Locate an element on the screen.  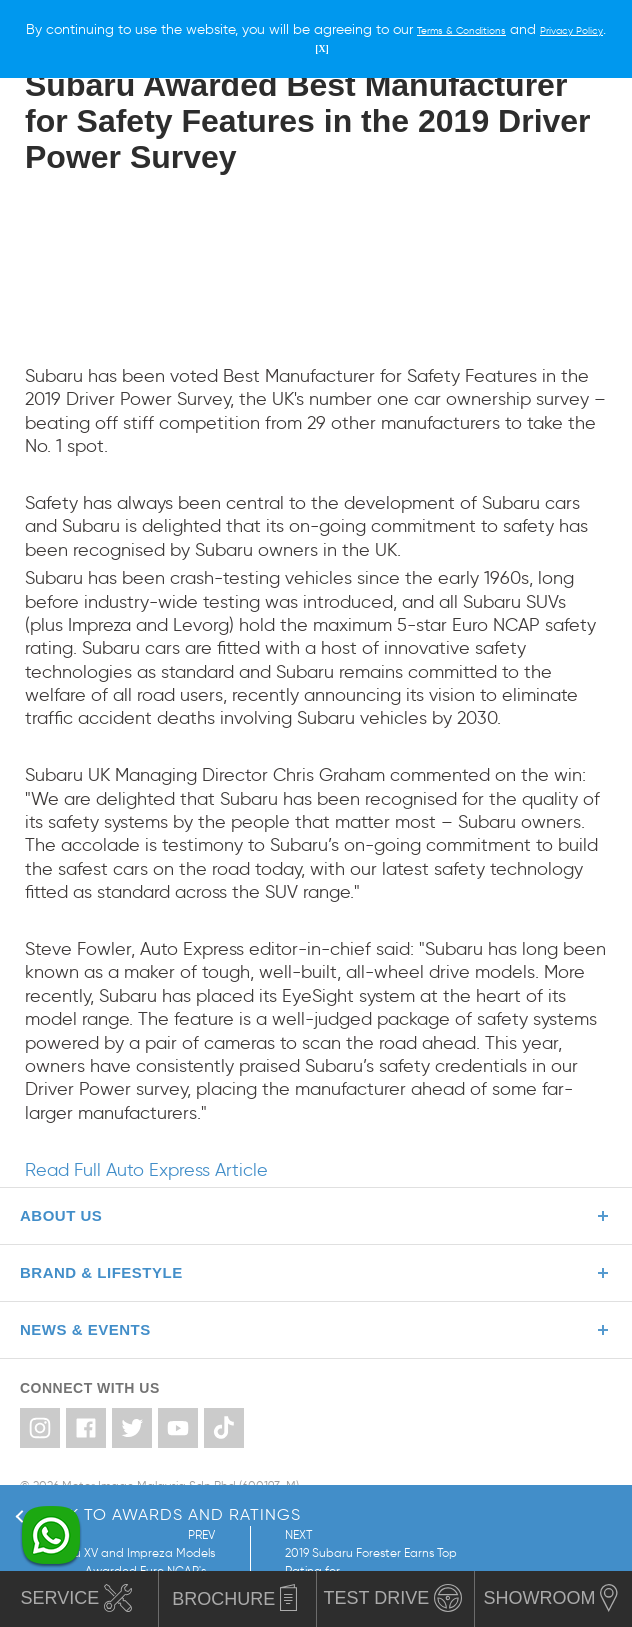
PREV is located at coordinates (102, 1553).